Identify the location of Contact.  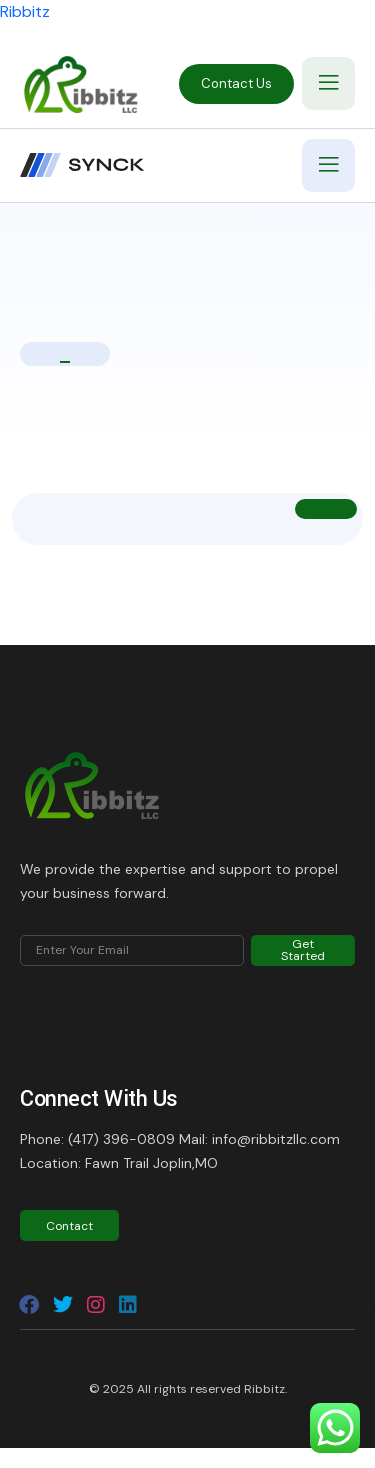
(69, 1226).